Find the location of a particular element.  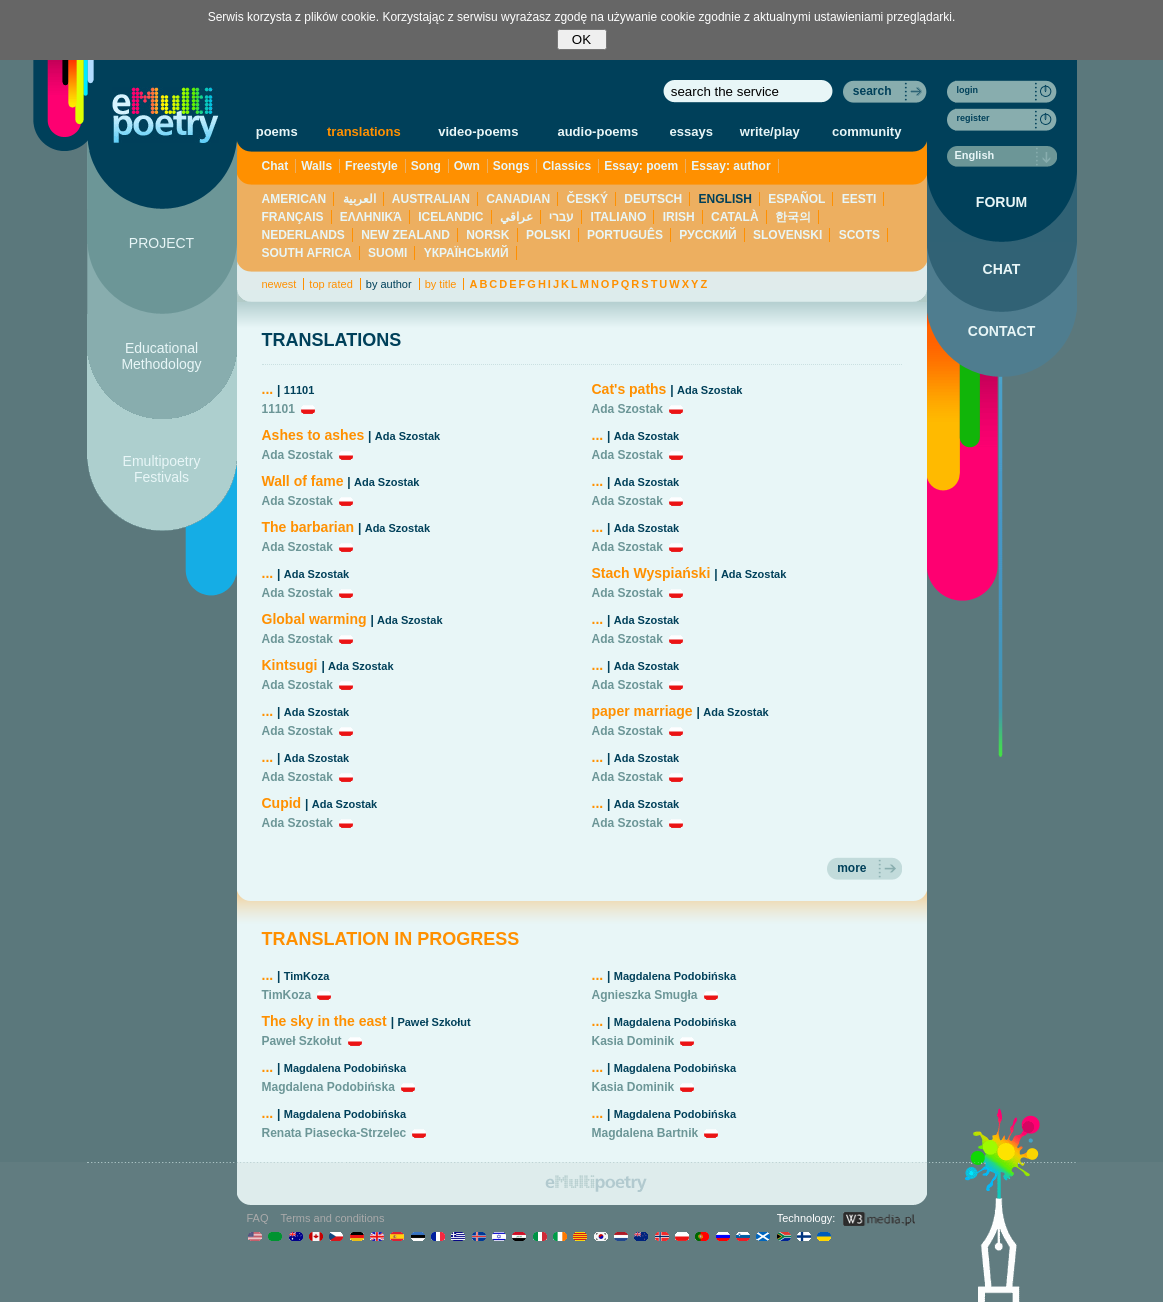

SLOVENSKI is located at coordinates (787, 235).